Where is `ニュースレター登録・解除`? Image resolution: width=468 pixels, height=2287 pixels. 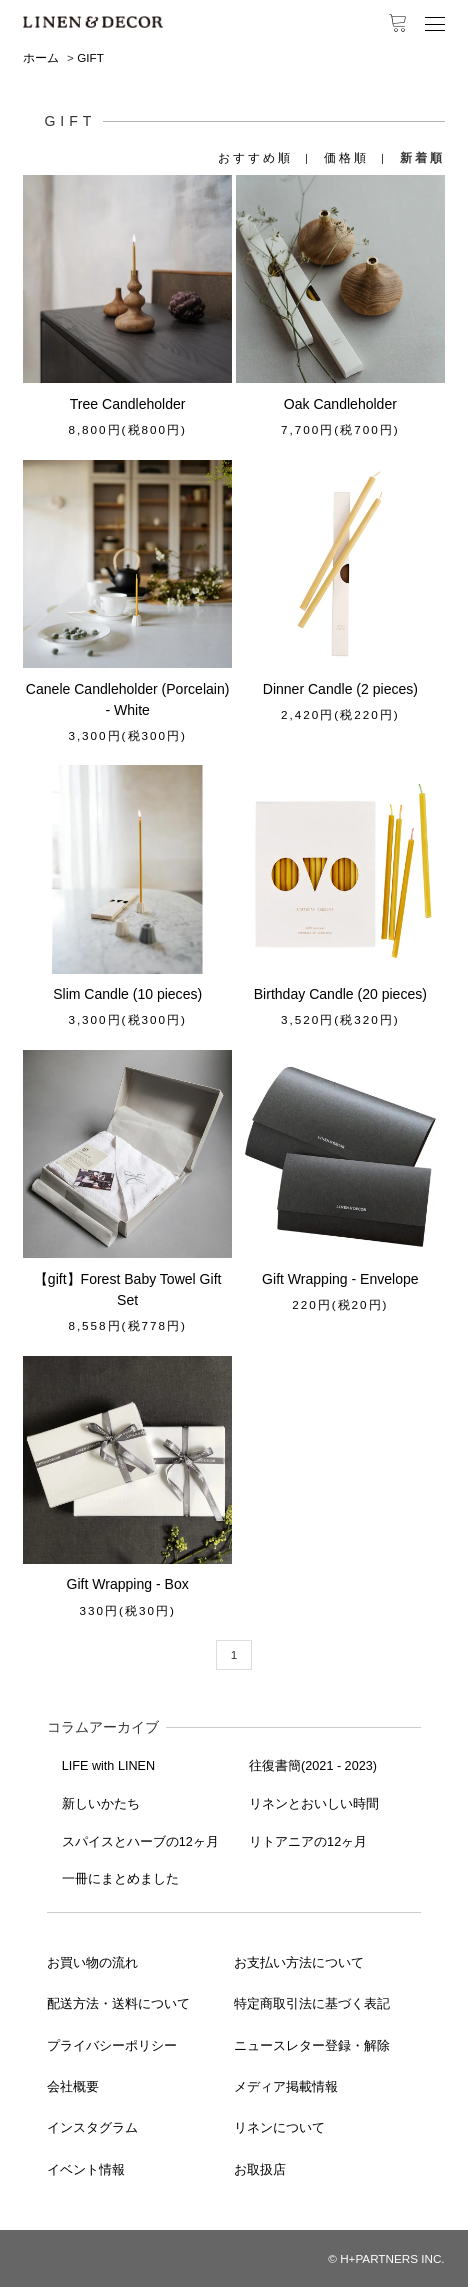
ニュースレター登録・解除 is located at coordinates (312, 2046).